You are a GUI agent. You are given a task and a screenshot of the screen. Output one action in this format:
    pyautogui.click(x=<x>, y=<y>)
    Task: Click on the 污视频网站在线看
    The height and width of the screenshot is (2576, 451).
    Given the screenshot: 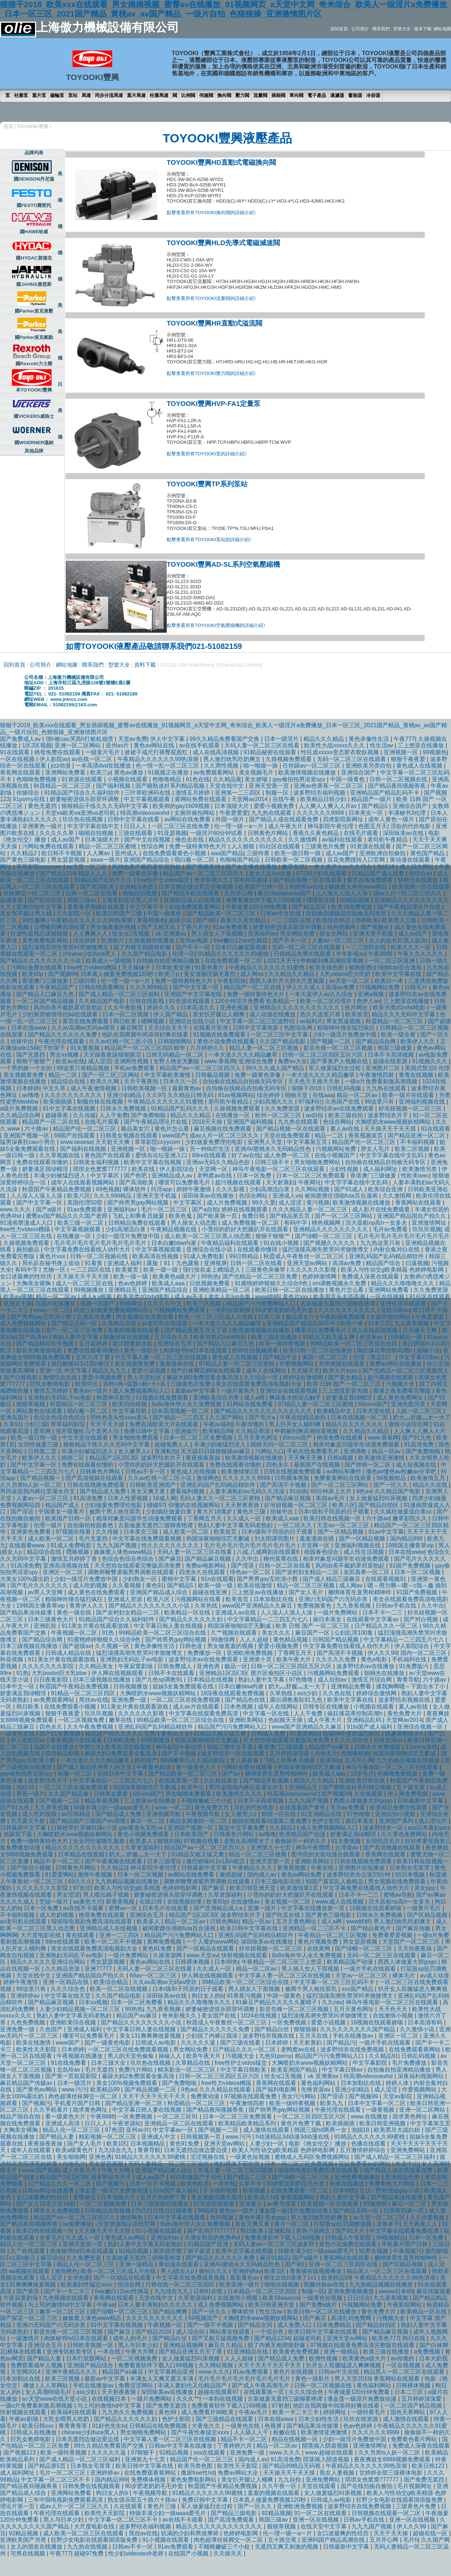 What is the action you would take?
    pyautogui.click(x=198, y=1599)
    